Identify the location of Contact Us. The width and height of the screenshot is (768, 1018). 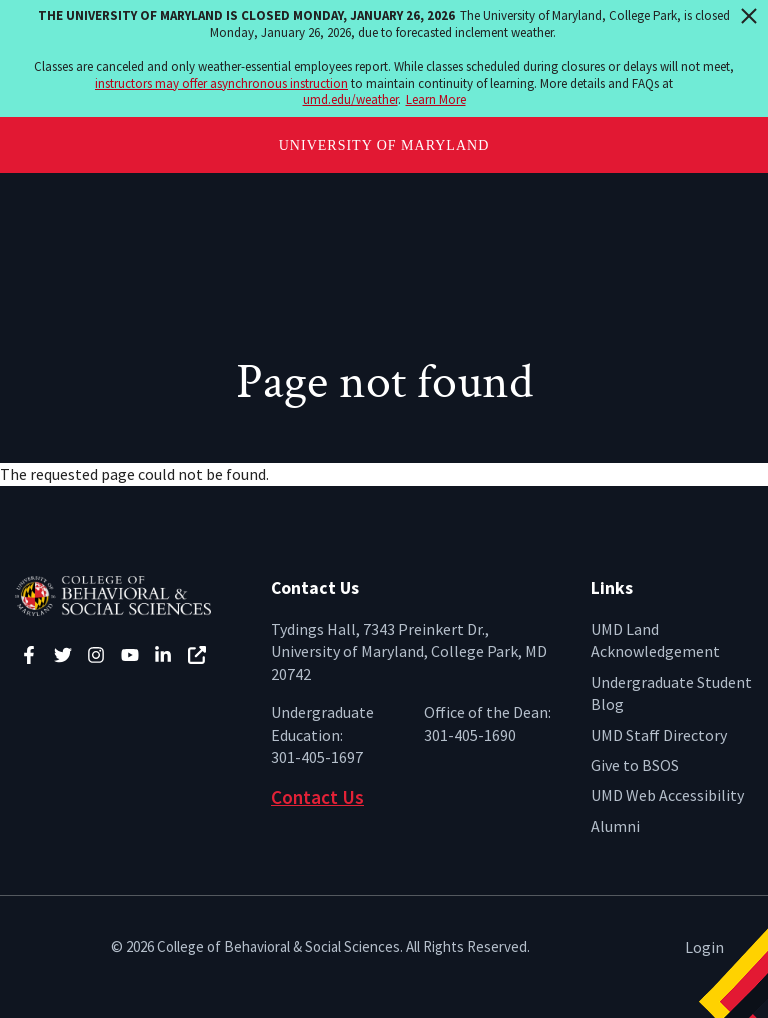
(317, 797).